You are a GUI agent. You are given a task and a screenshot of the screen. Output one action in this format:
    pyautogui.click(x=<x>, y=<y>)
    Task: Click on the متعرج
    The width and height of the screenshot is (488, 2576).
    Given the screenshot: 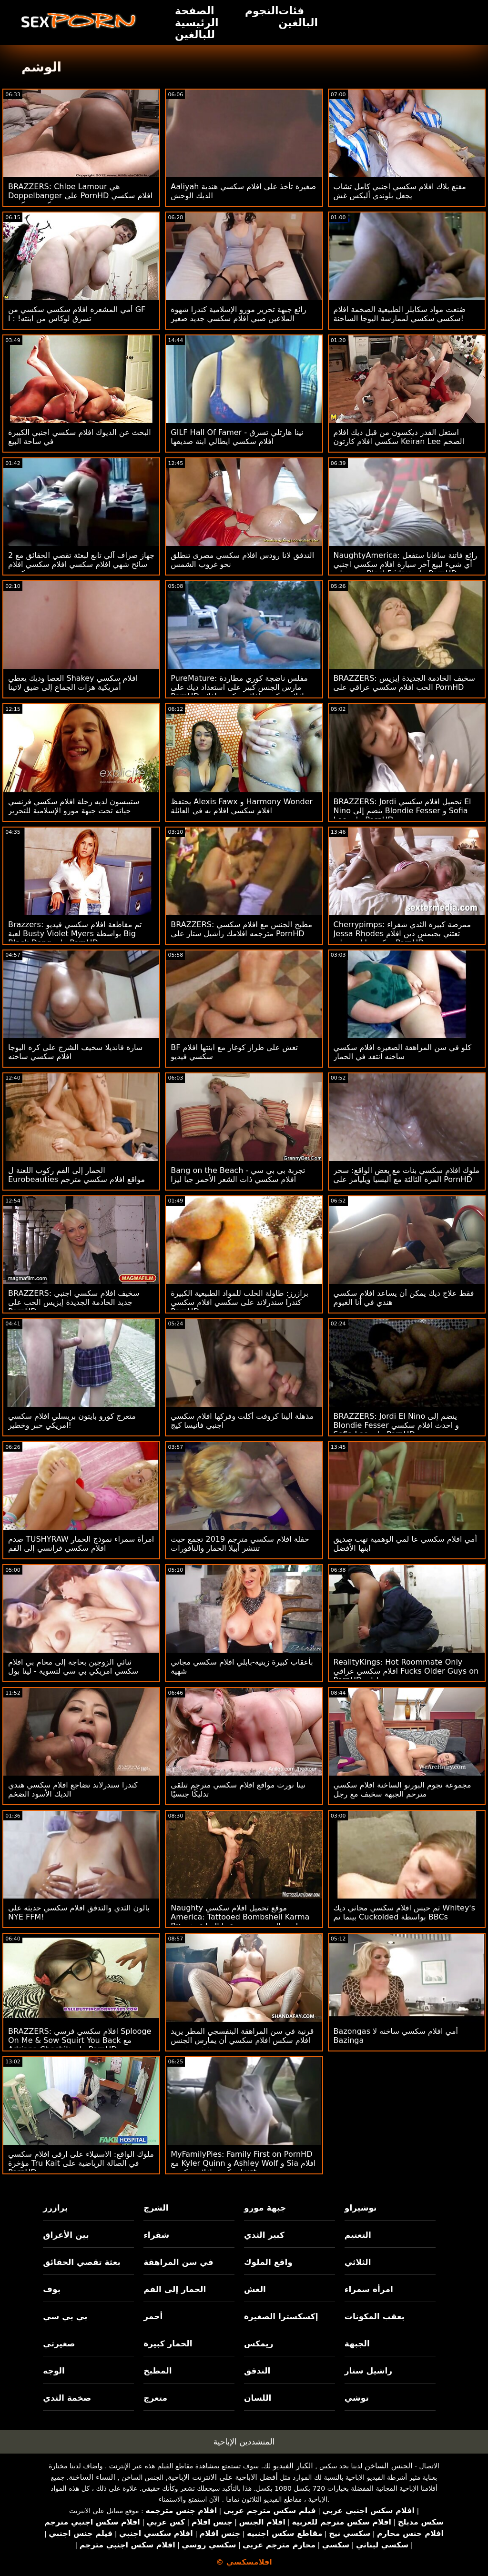 What is the action you would take?
    pyautogui.click(x=155, y=2398)
    